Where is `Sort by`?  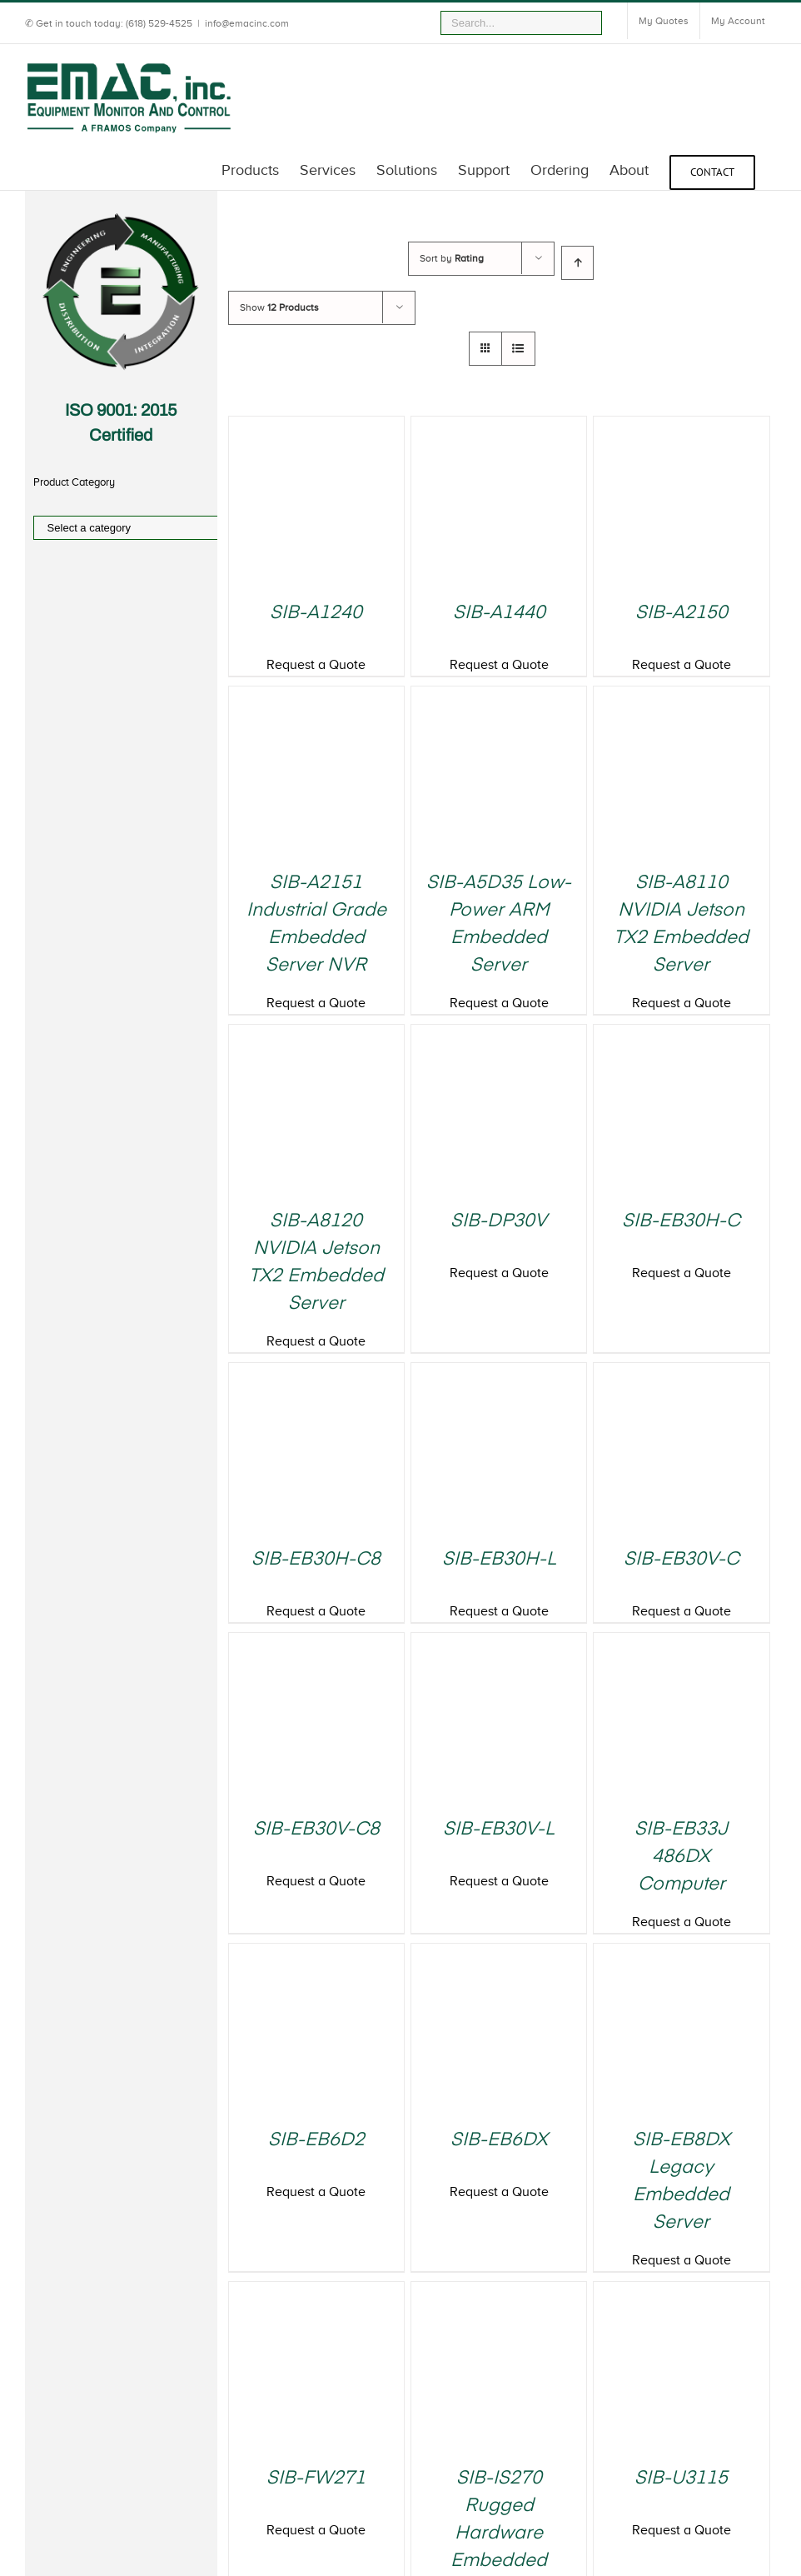 Sort by is located at coordinates (452, 258).